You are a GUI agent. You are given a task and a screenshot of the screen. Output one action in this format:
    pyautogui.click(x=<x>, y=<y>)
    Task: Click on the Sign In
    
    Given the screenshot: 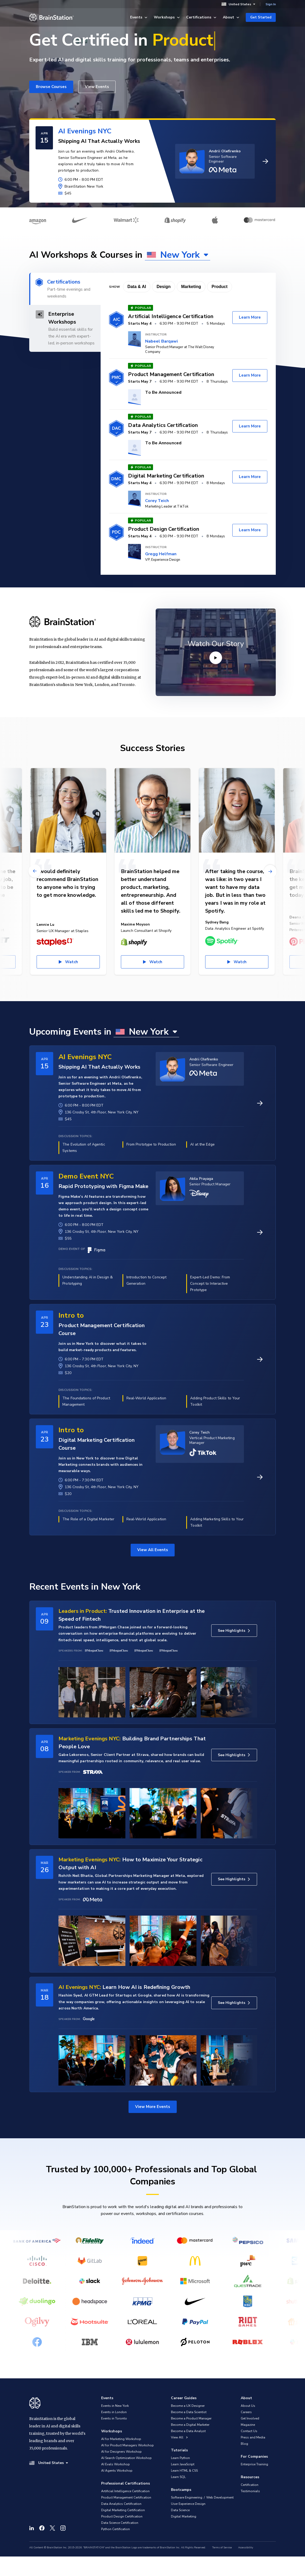 What is the action you would take?
    pyautogui.click(x=270, y=4)
    